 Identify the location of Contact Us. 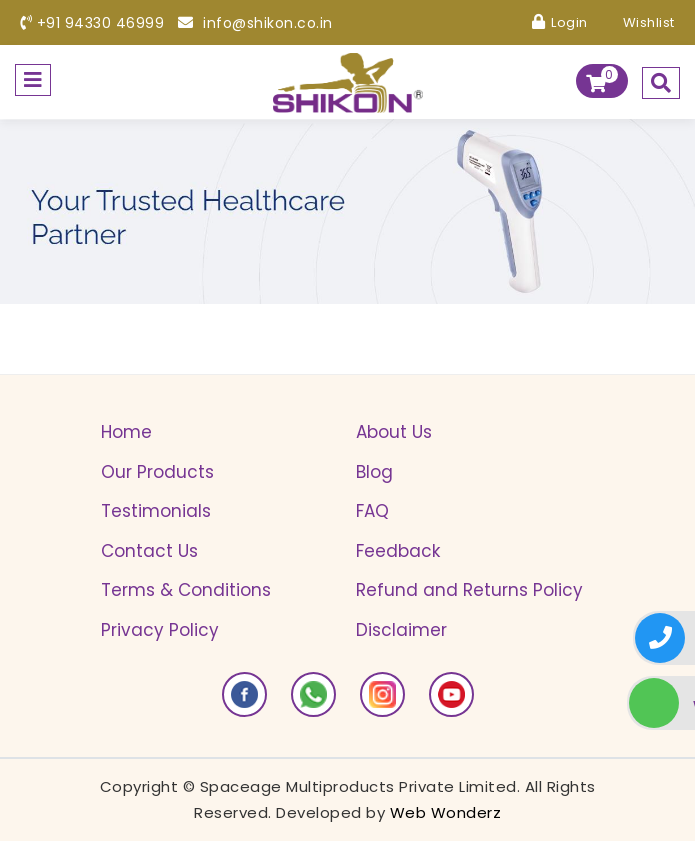
(149, 551).